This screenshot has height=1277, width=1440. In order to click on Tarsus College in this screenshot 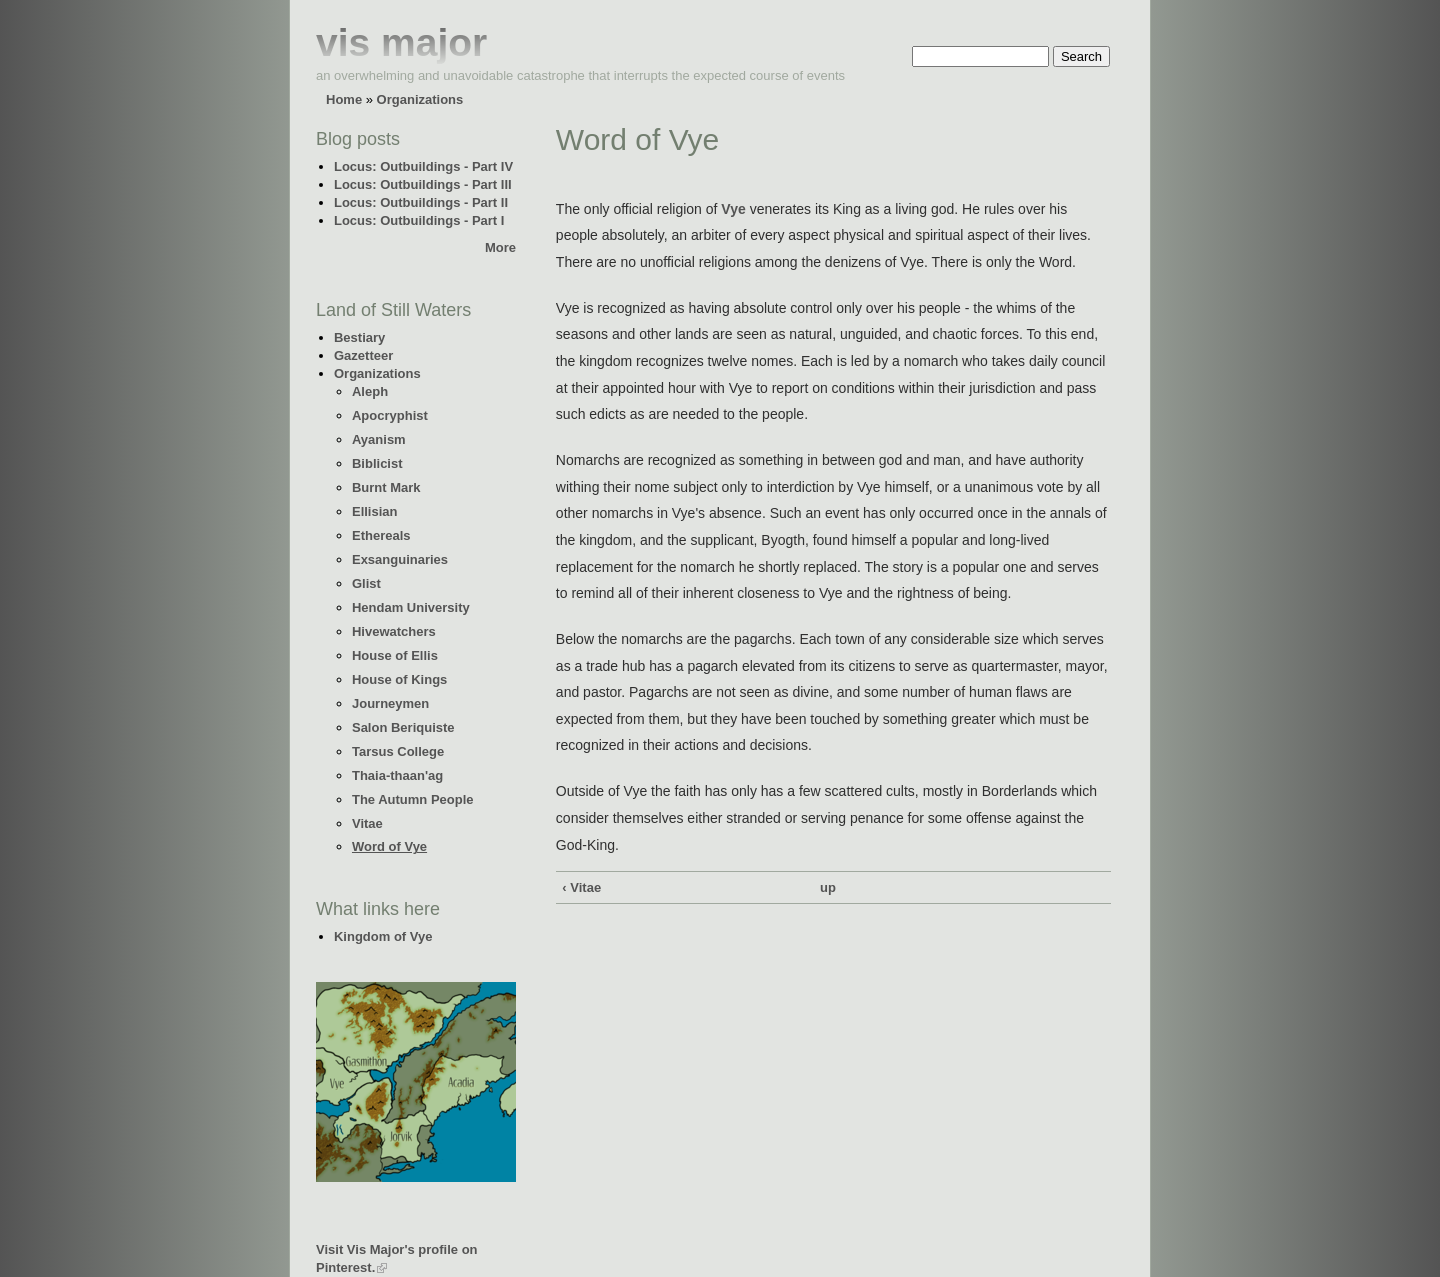, I will do `click(398, 751)`.